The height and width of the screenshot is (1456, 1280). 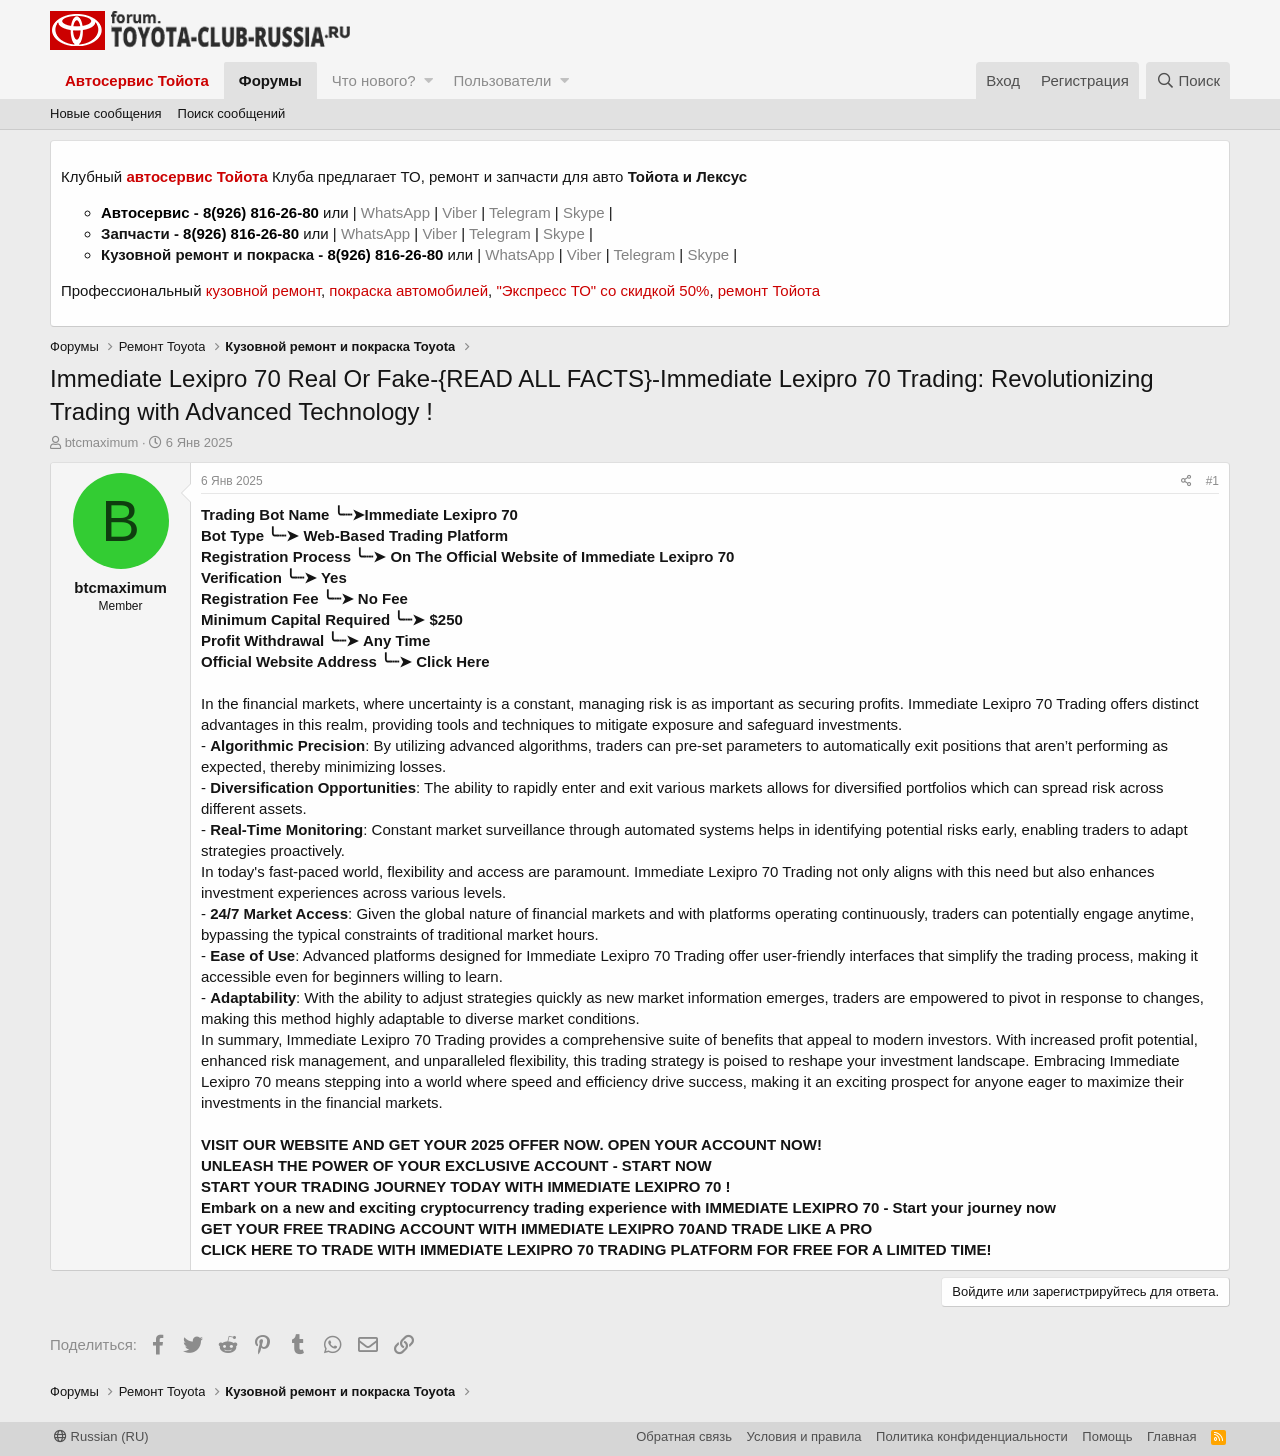 I want to click on Web-Based Trading Platform, so click(x=405, y=535).